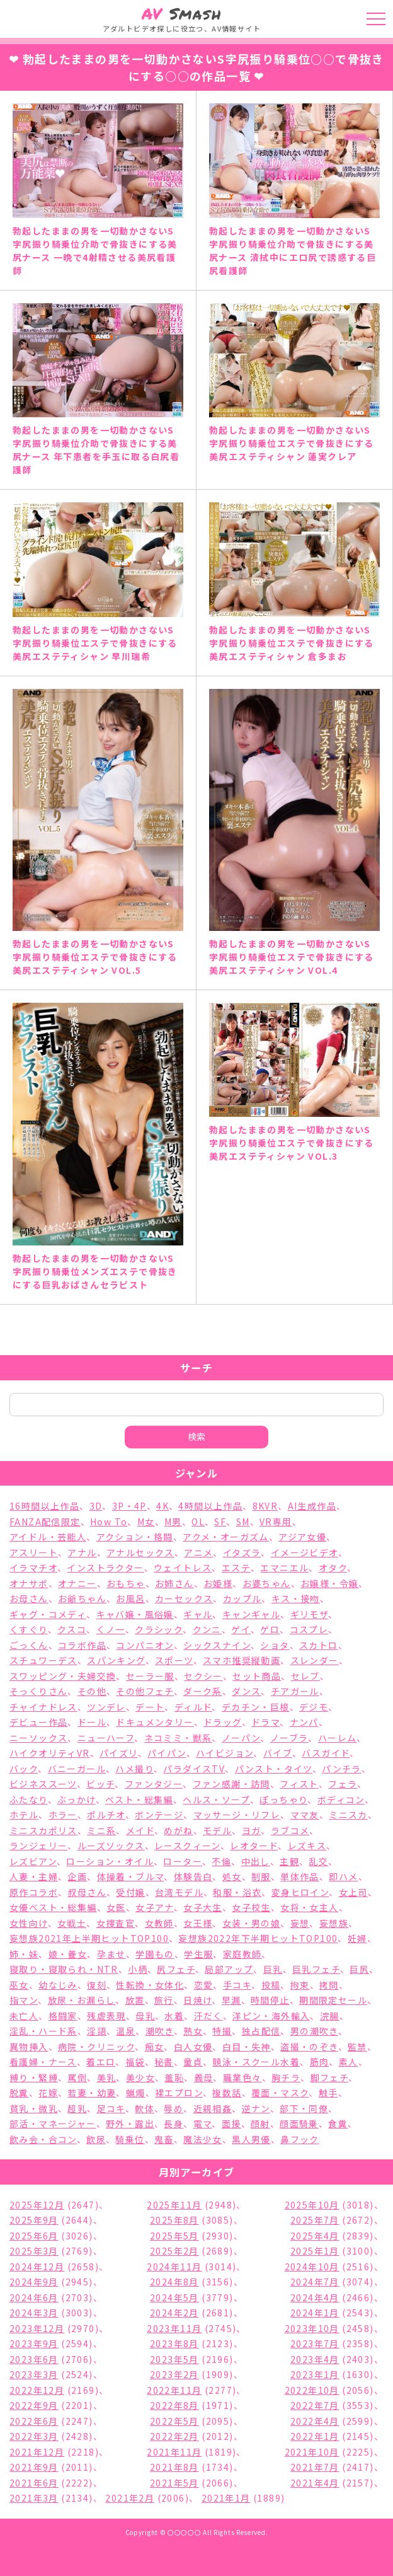 The image size is (393, 2576). I want to click on 長身, so click(173, 2123).